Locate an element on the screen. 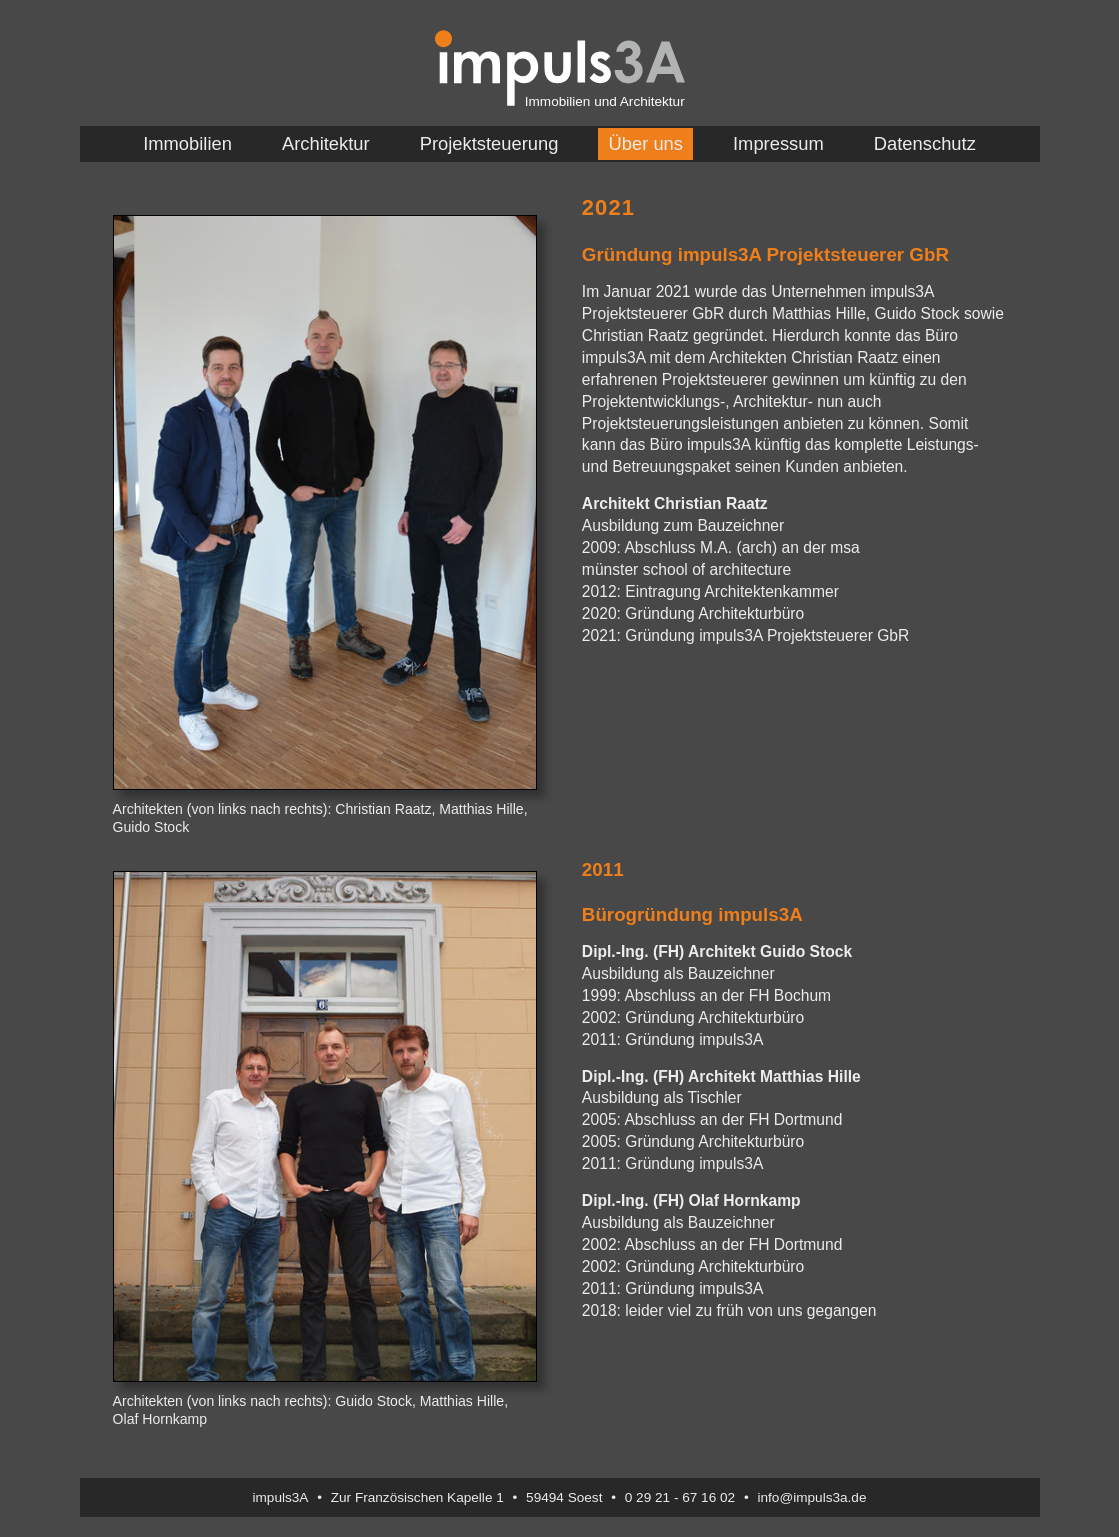  0 29 21 - 67 16 02 is located at coordinates (680, 1497).